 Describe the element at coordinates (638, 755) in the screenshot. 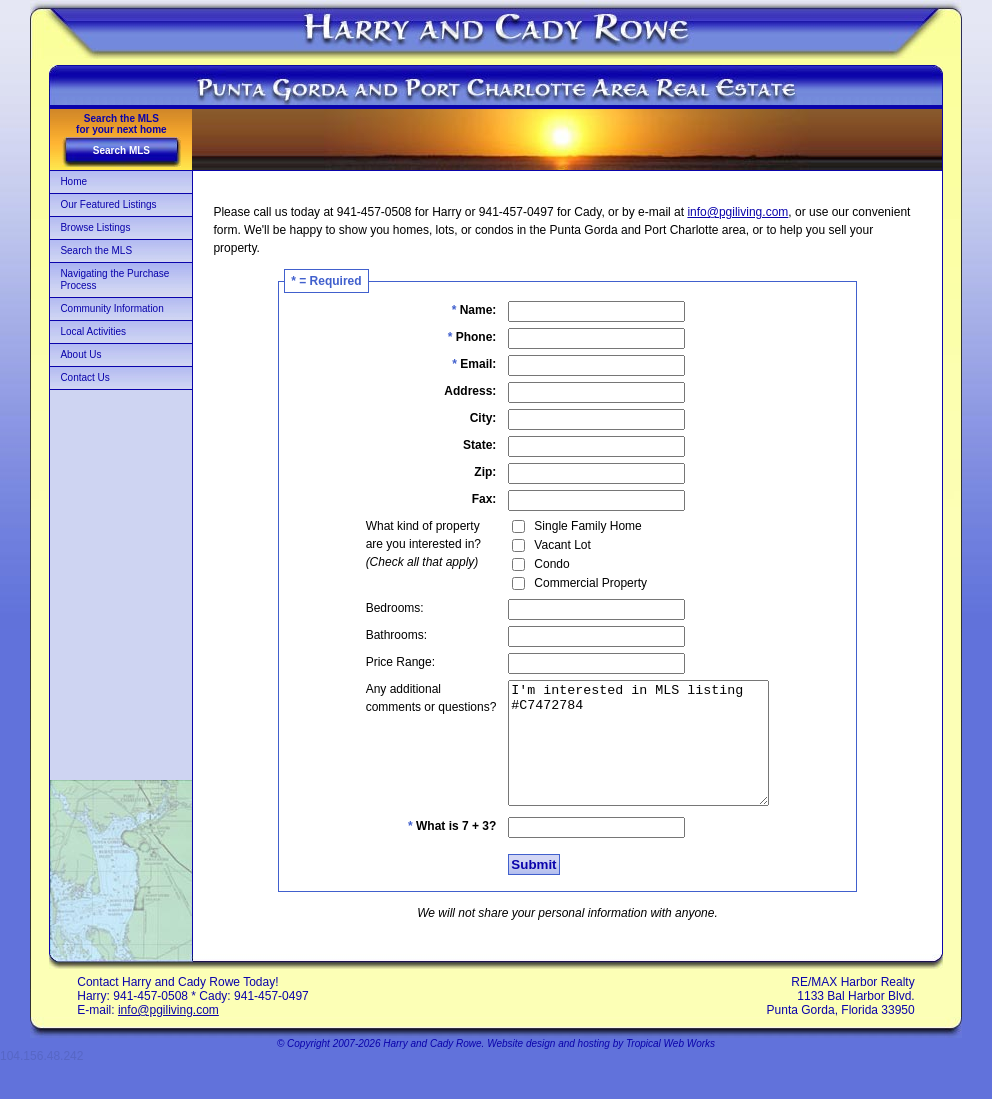

I see `I'm interested in MLS listing #C7472784` at that location.